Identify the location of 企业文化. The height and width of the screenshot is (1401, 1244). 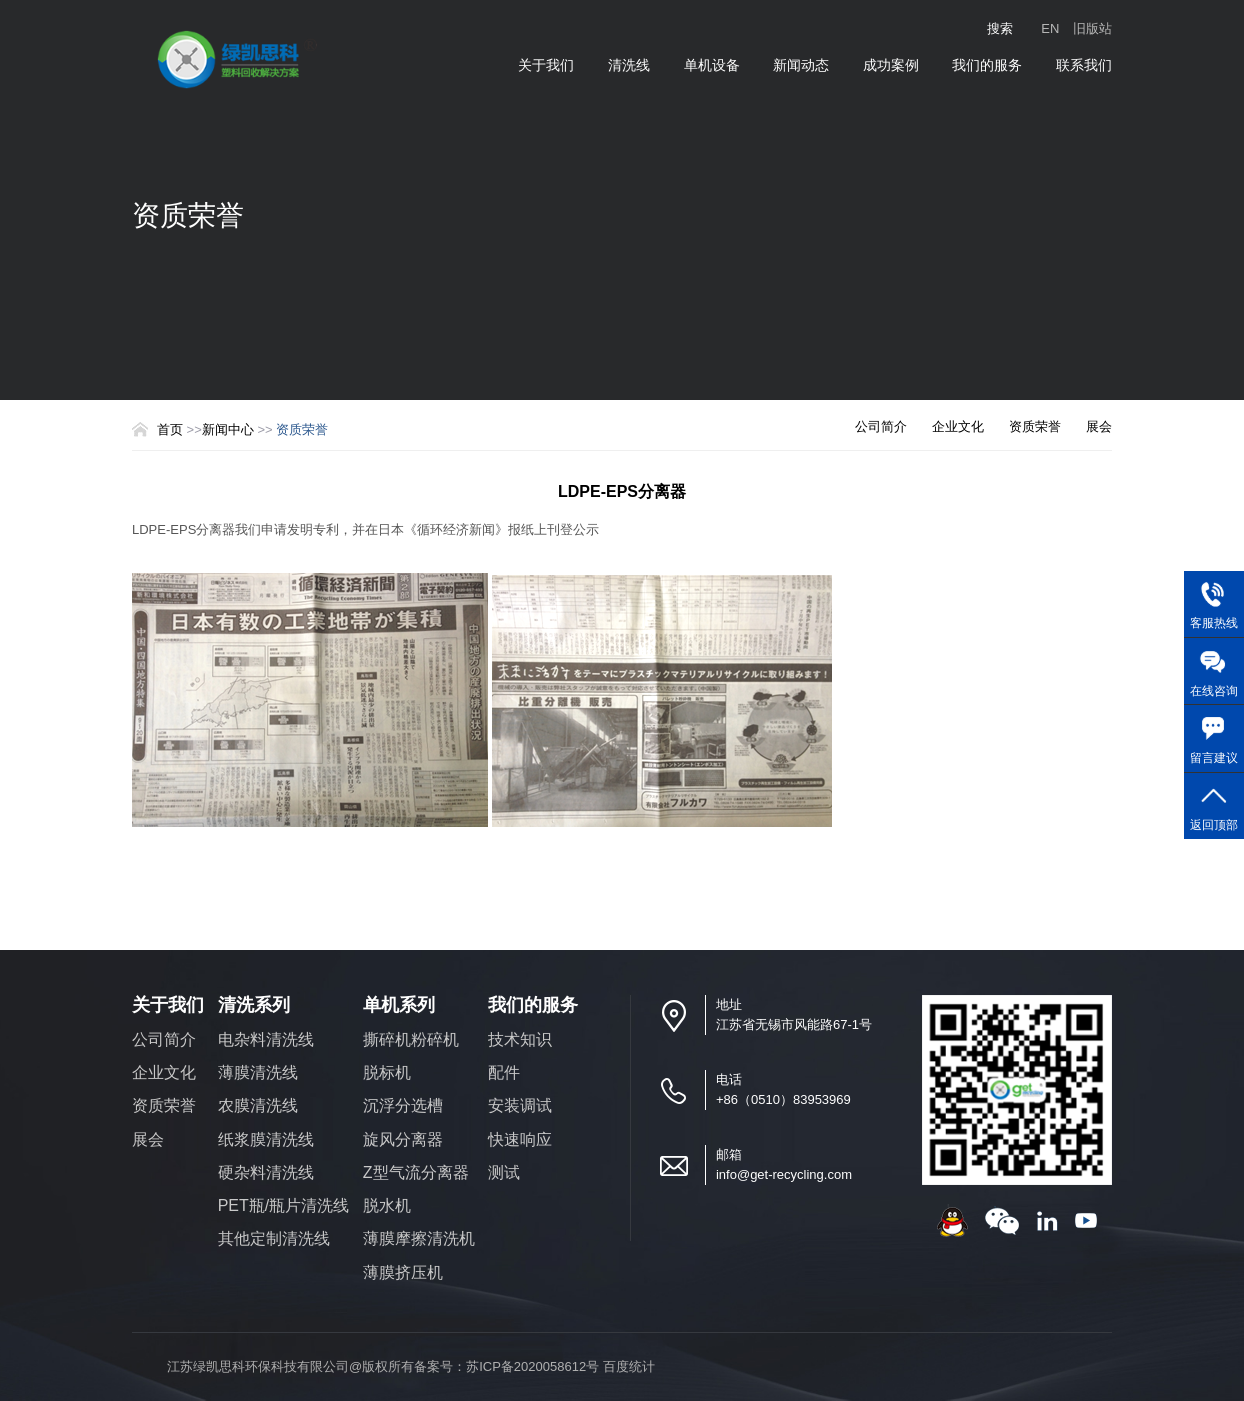
(958, 426).